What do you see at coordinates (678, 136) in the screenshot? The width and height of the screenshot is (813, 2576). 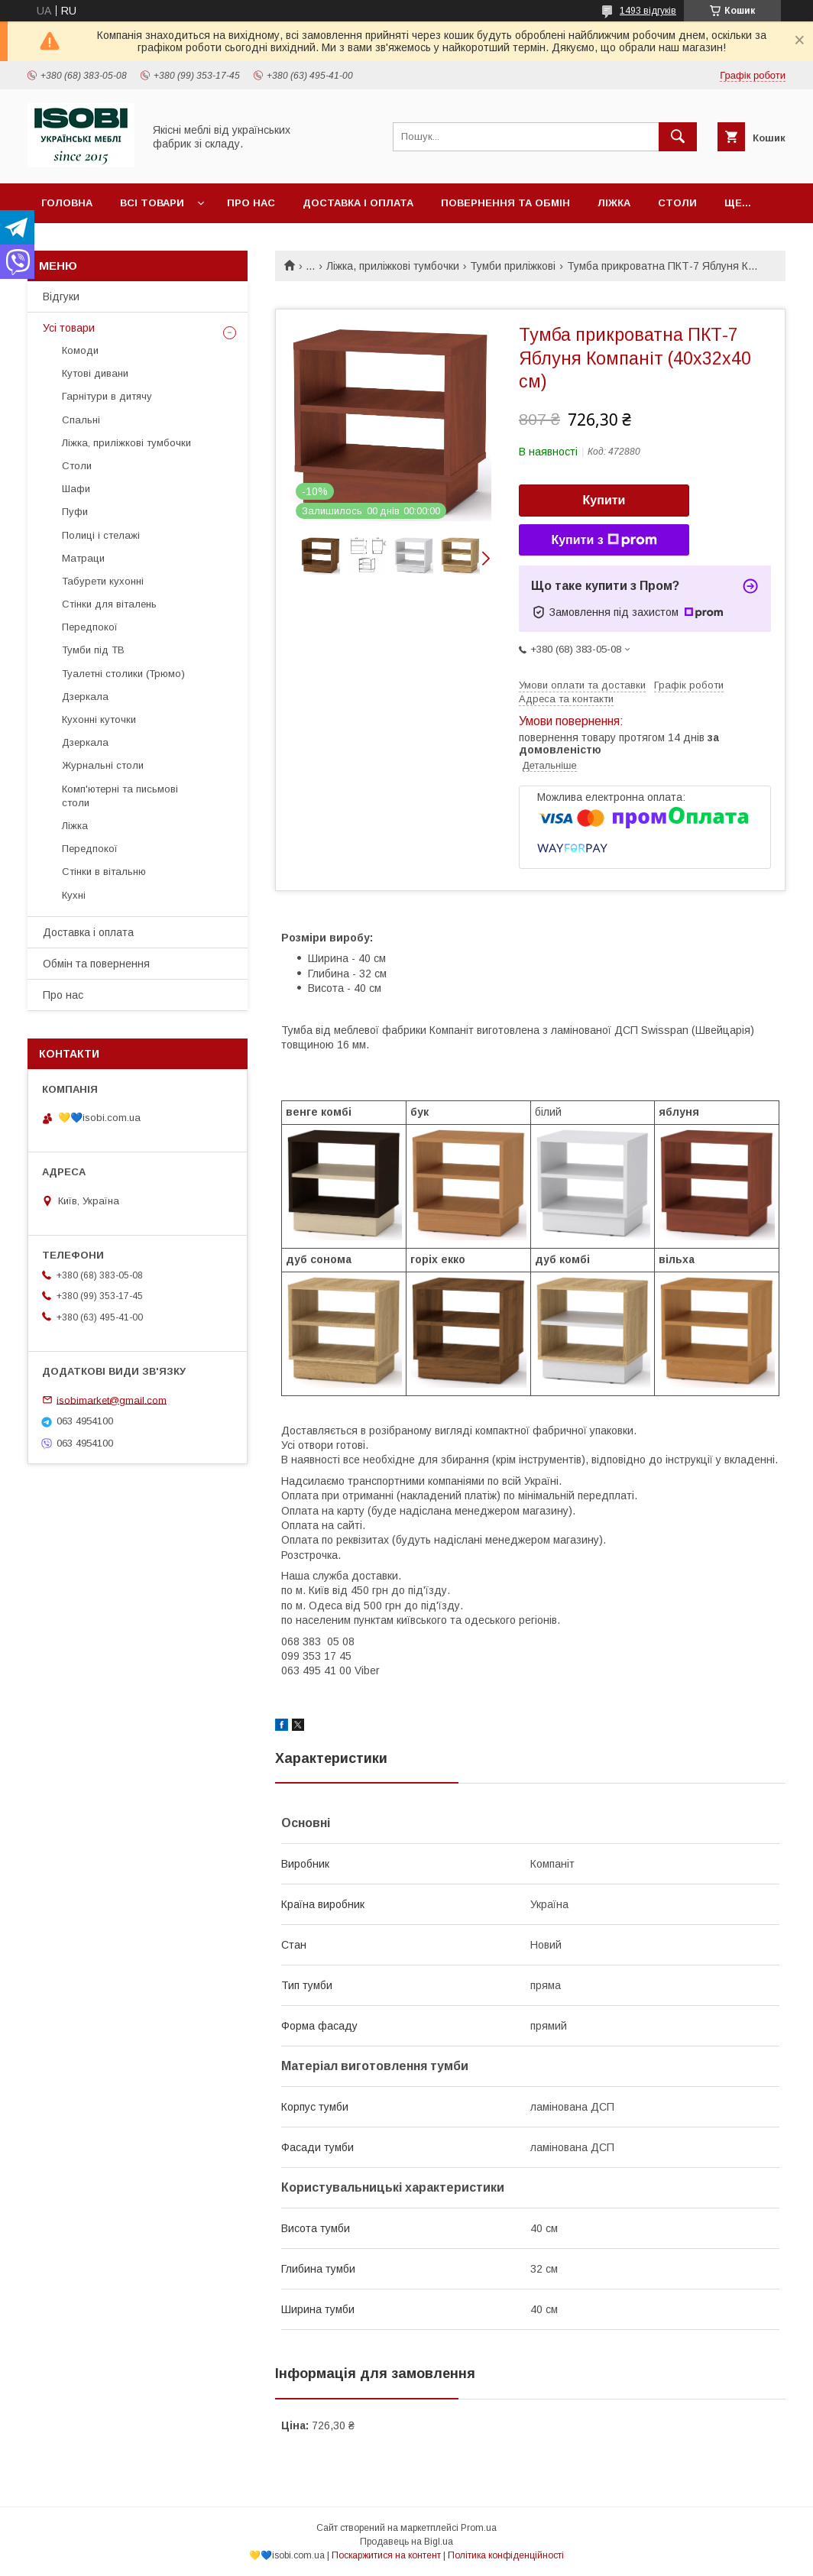 I see `[Шукати]` at bounding box center [678, 136].